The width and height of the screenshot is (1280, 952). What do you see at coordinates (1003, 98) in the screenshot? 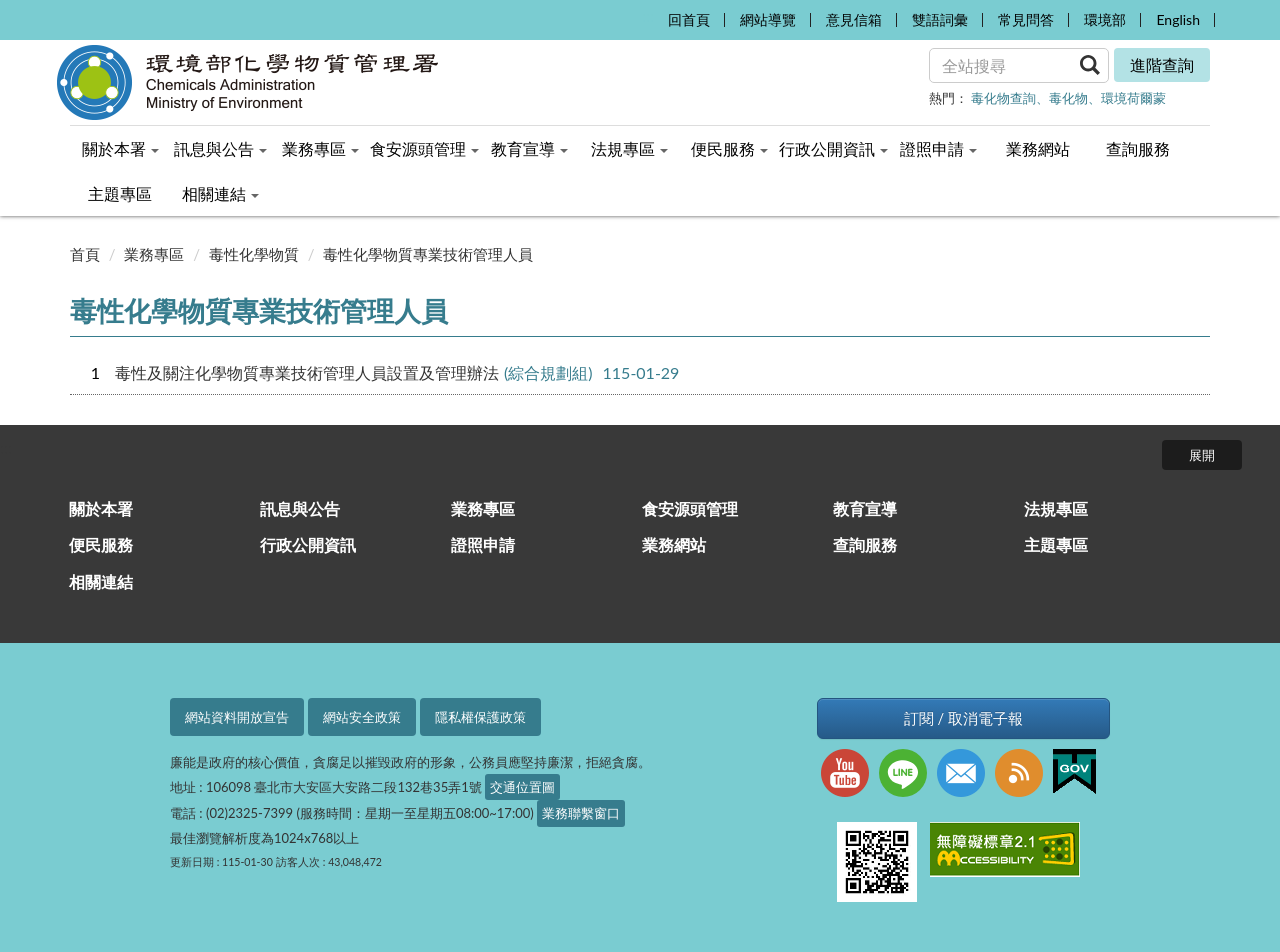
I see `毒化物查詢` at bounding box center [1003, 98].